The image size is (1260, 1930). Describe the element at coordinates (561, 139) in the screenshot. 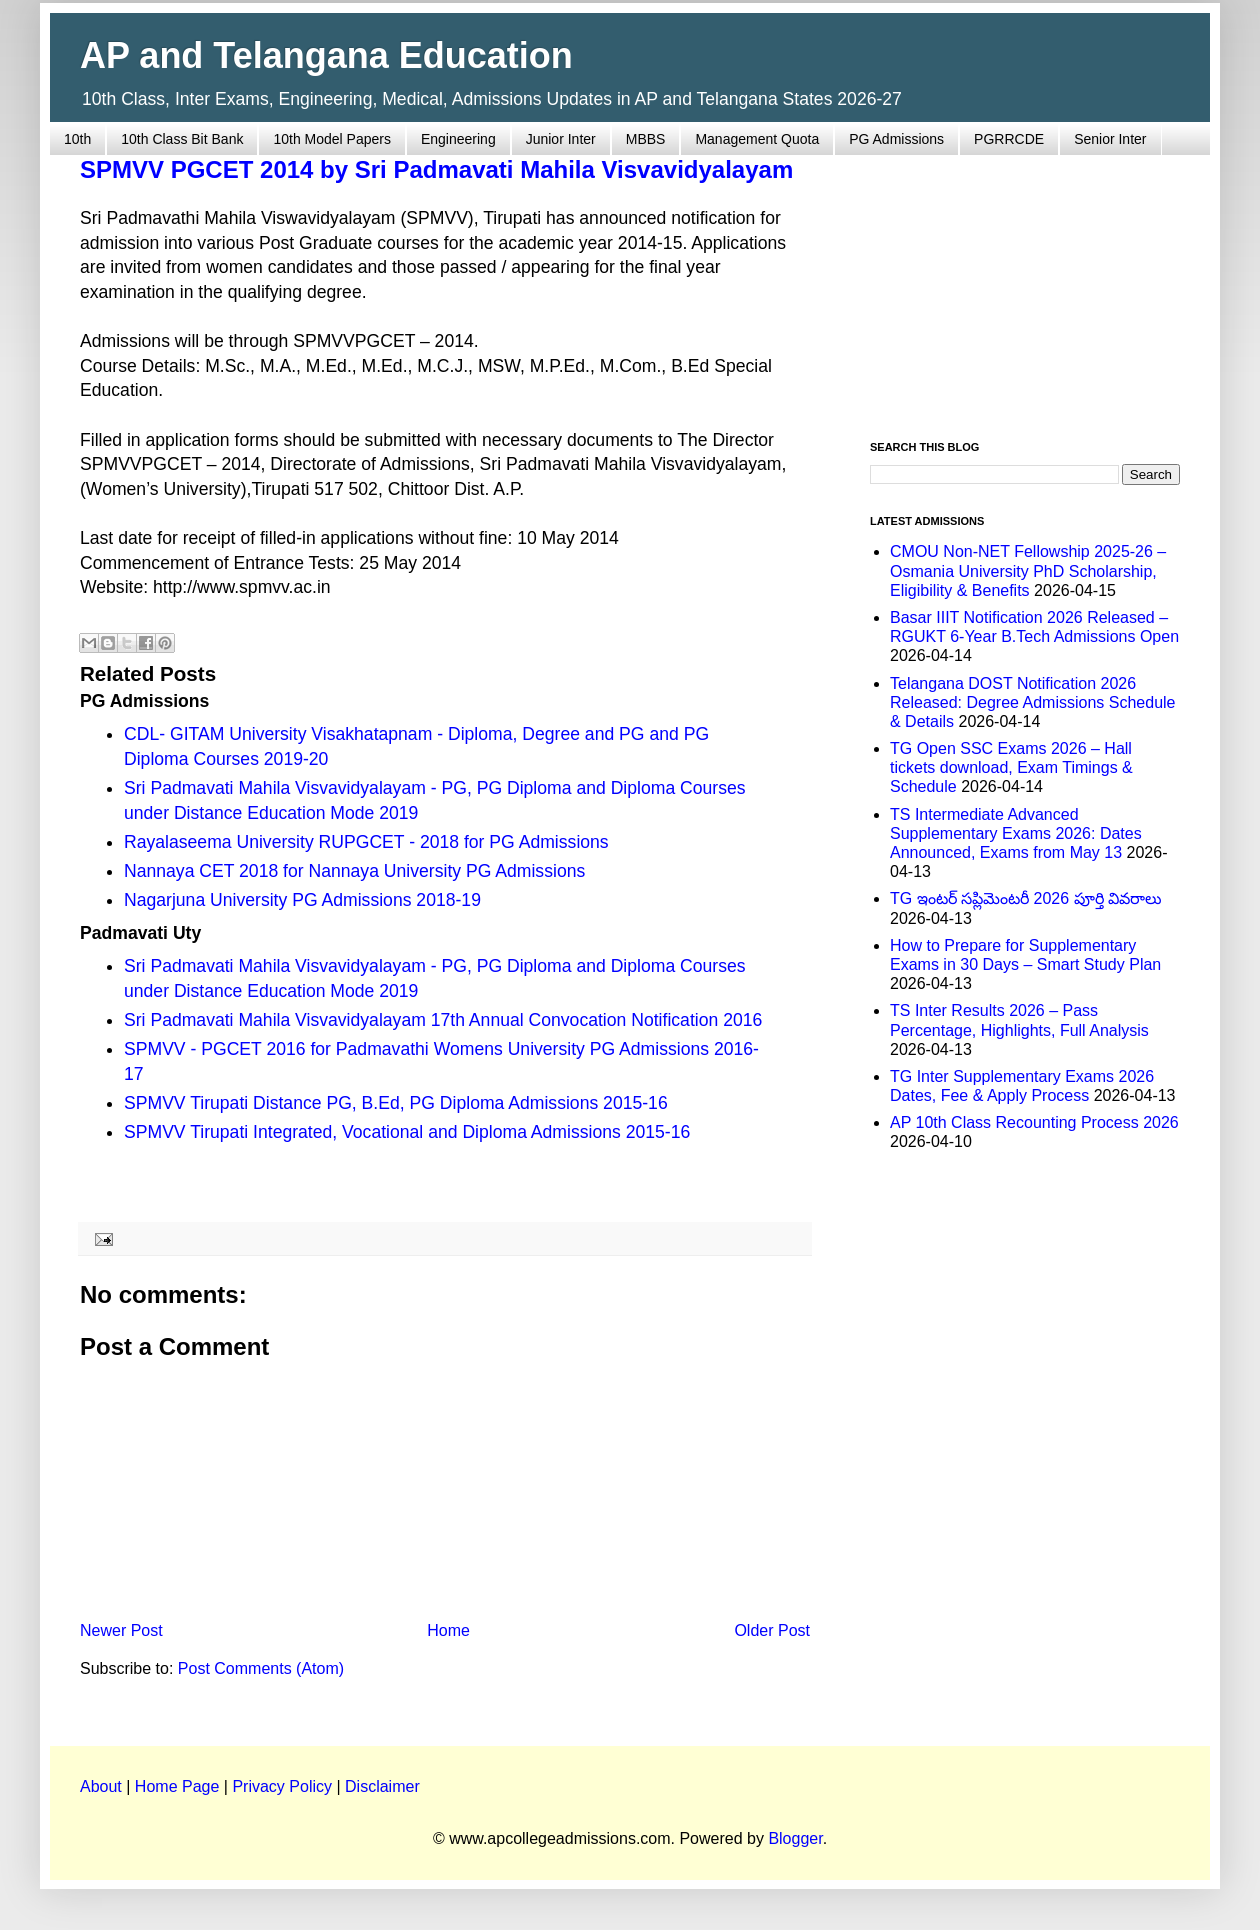

I see `Junior Inter` at that location.